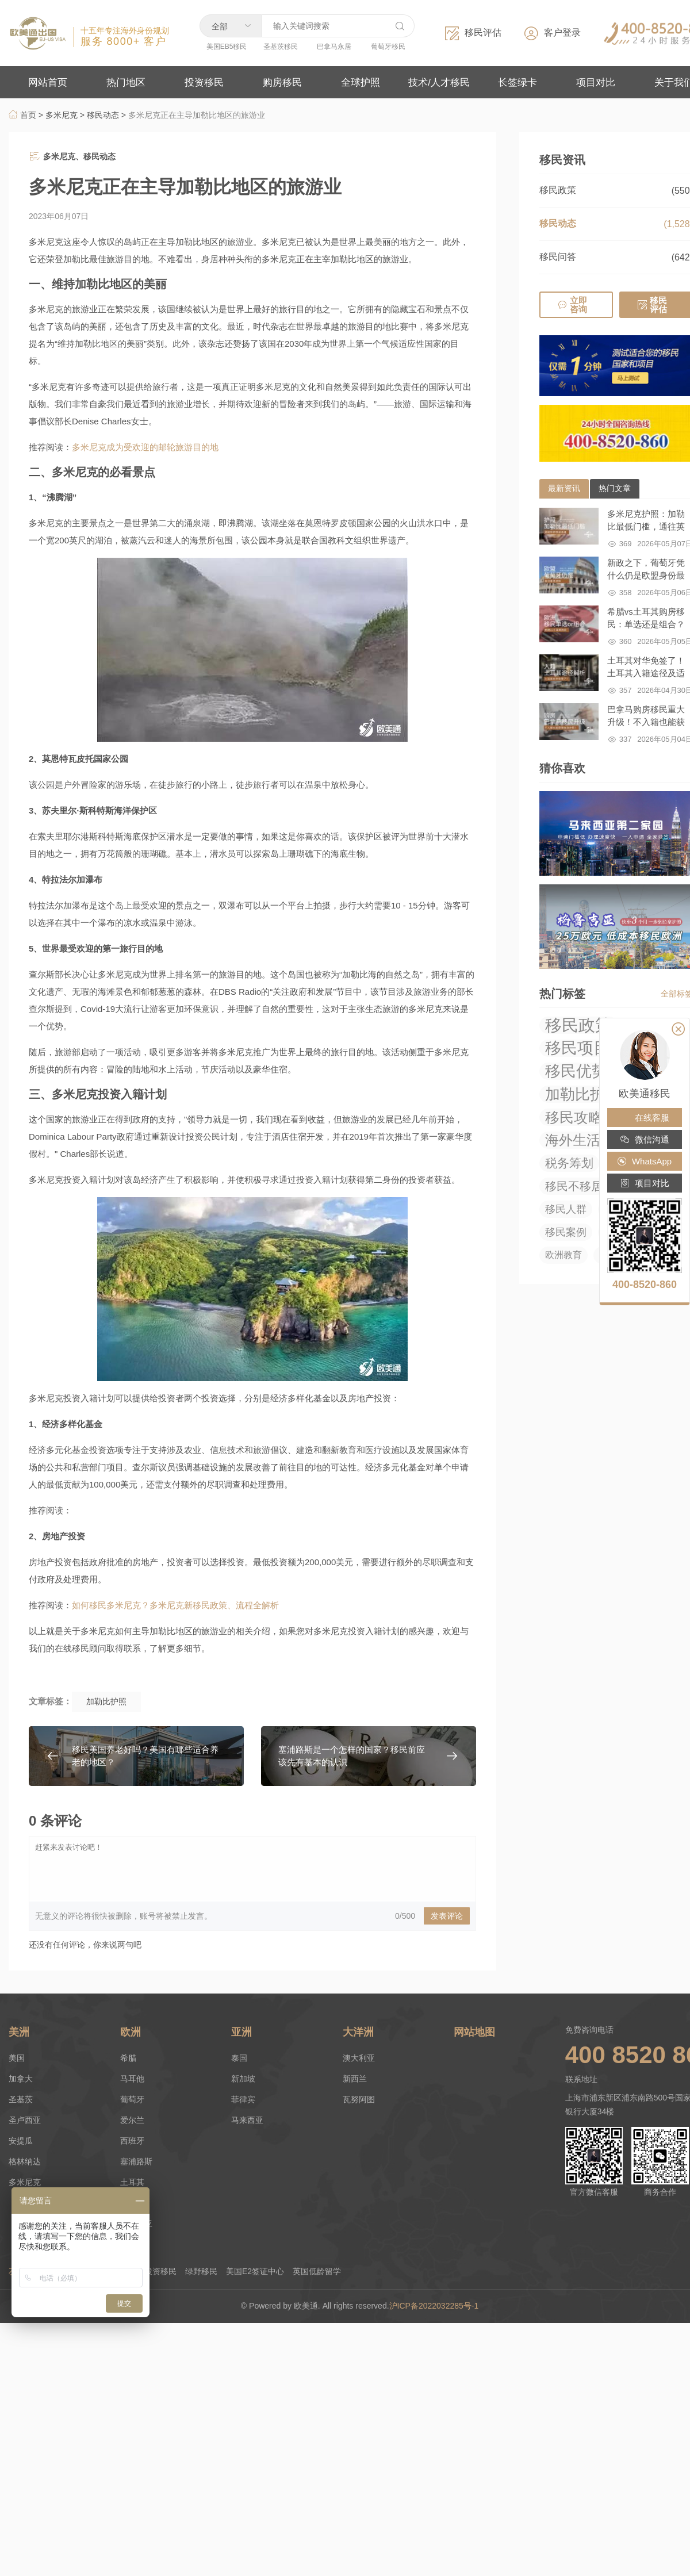 The image size is (690, 2576). I want to click on 多米尼克, so click(61, 115).